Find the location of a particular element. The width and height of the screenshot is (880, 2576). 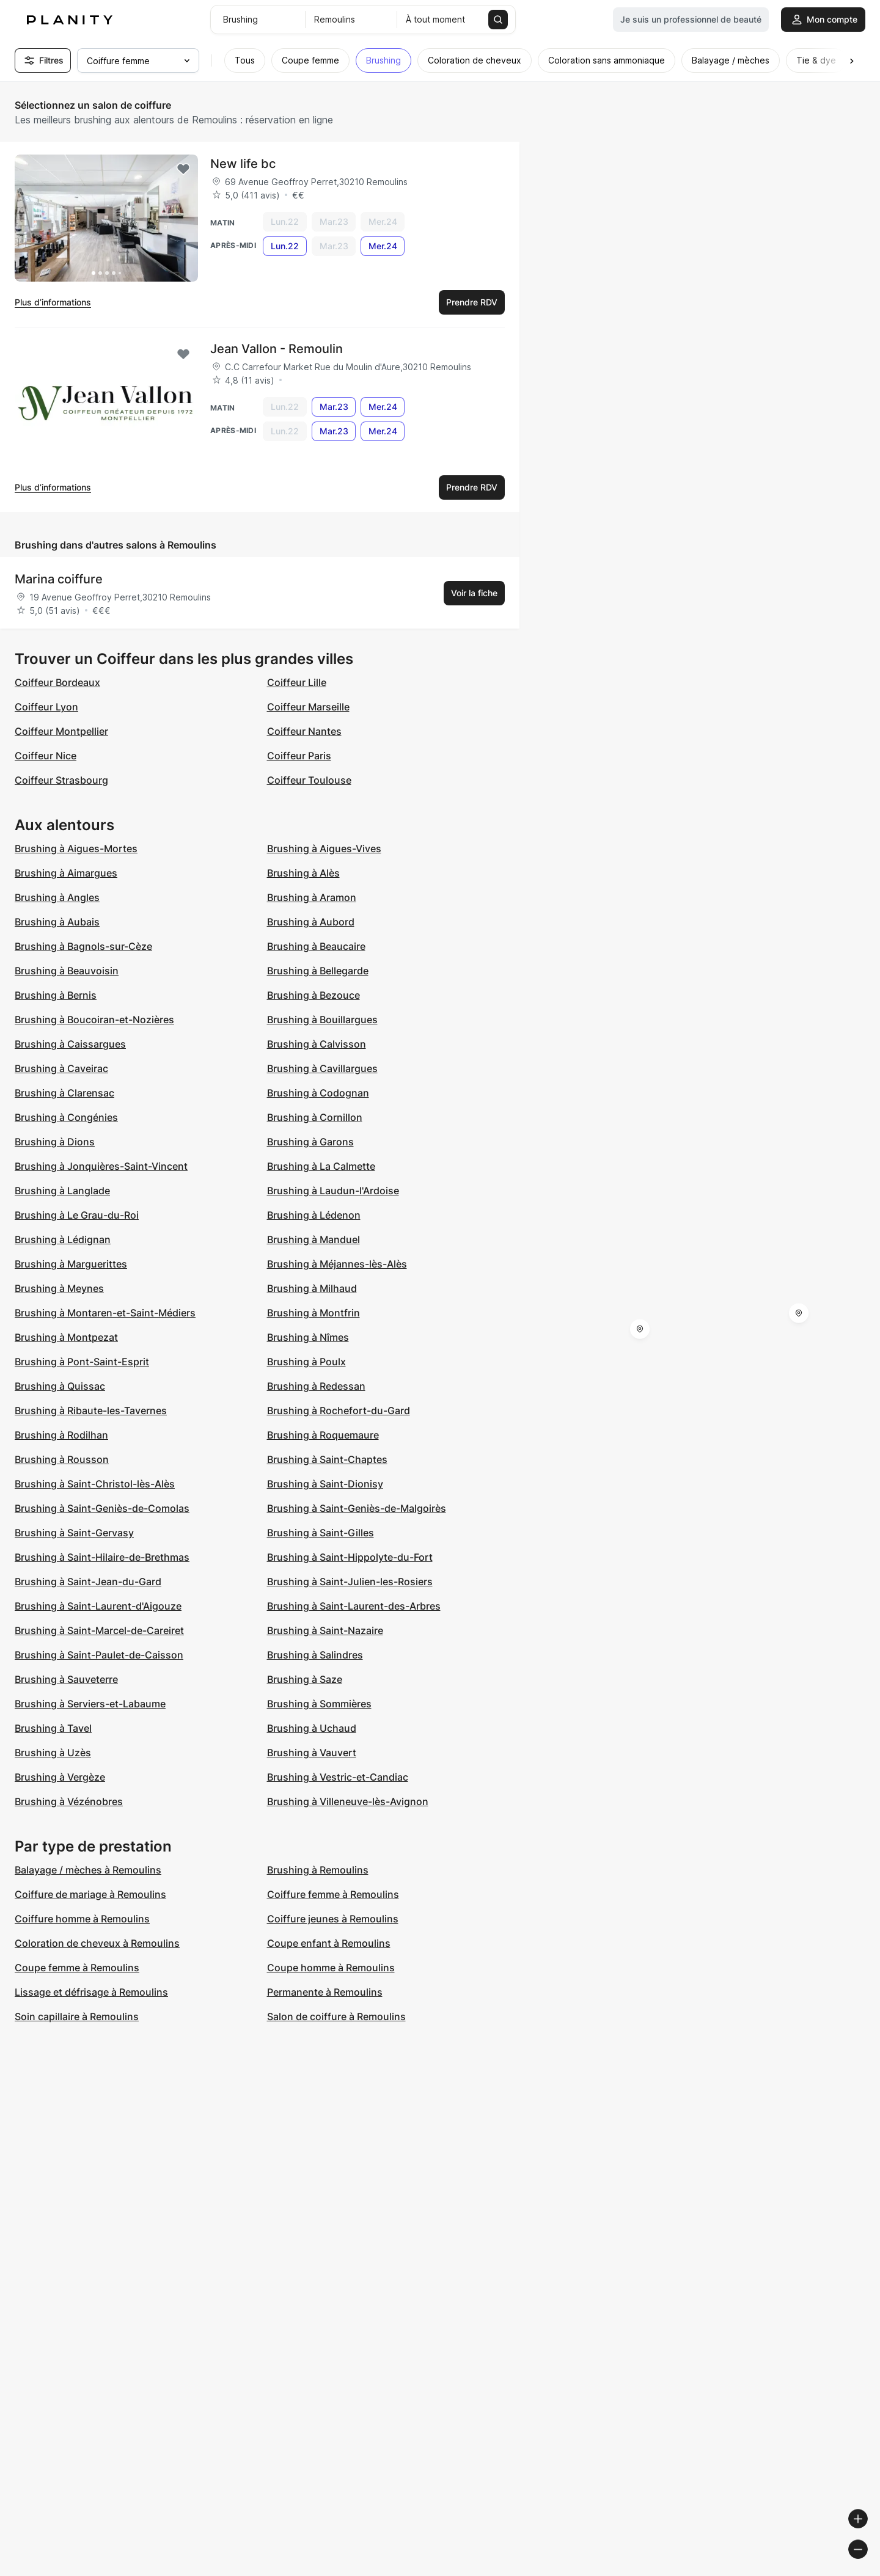

Soin capillaire à Remoulins is located at coordinates (77, 2016).